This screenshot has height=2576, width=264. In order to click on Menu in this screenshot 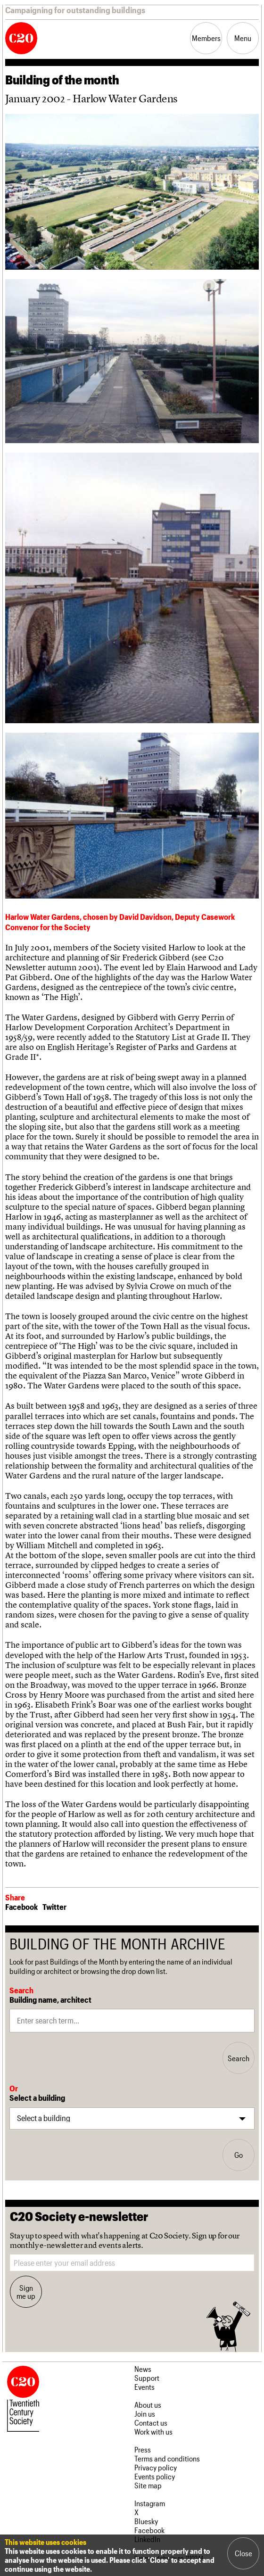, I will do `click(242, 37)`.